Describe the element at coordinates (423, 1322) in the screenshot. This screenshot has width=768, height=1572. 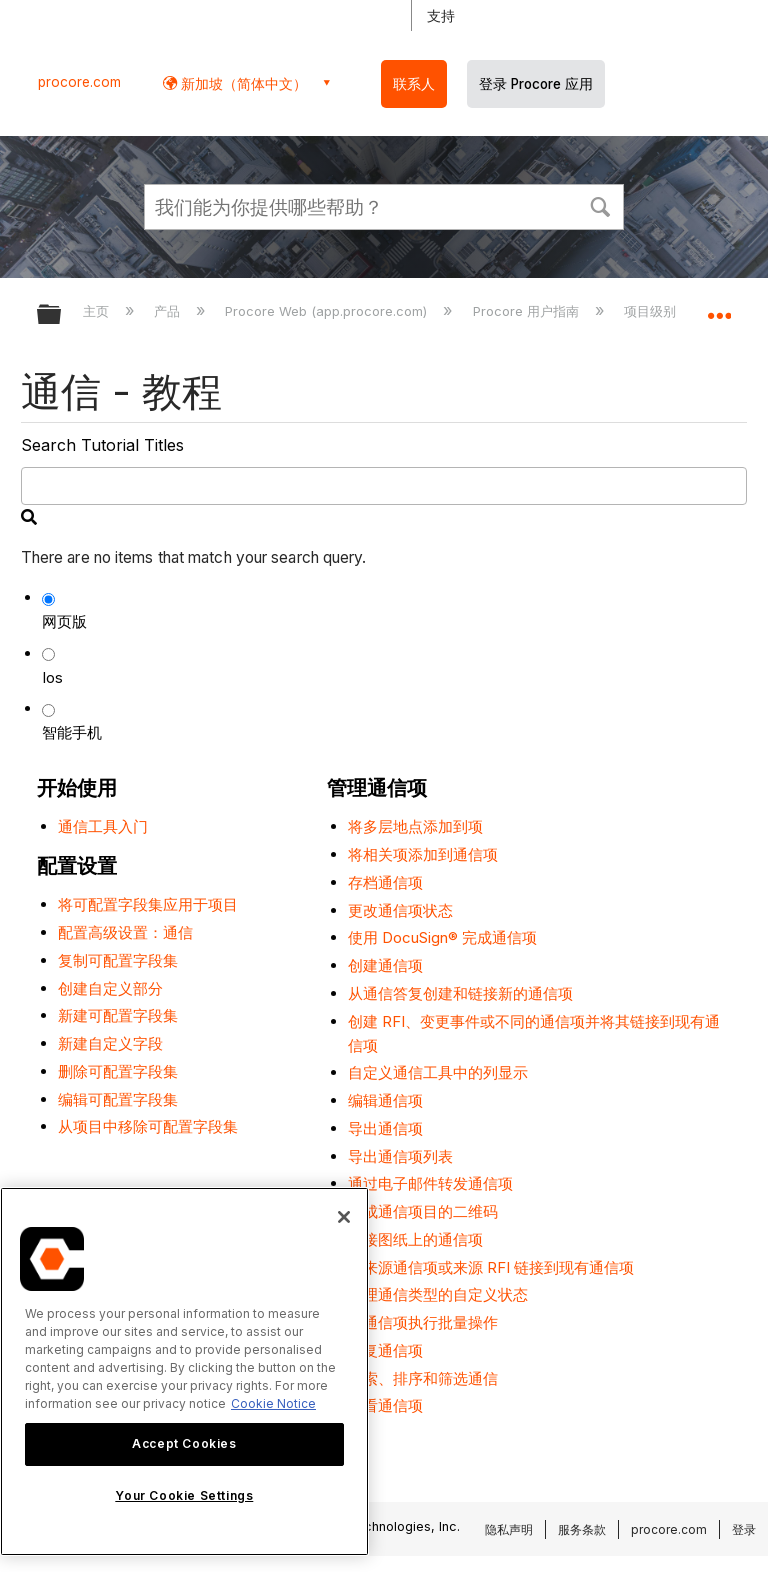
I see `对通信项执行批量操作` at that location.